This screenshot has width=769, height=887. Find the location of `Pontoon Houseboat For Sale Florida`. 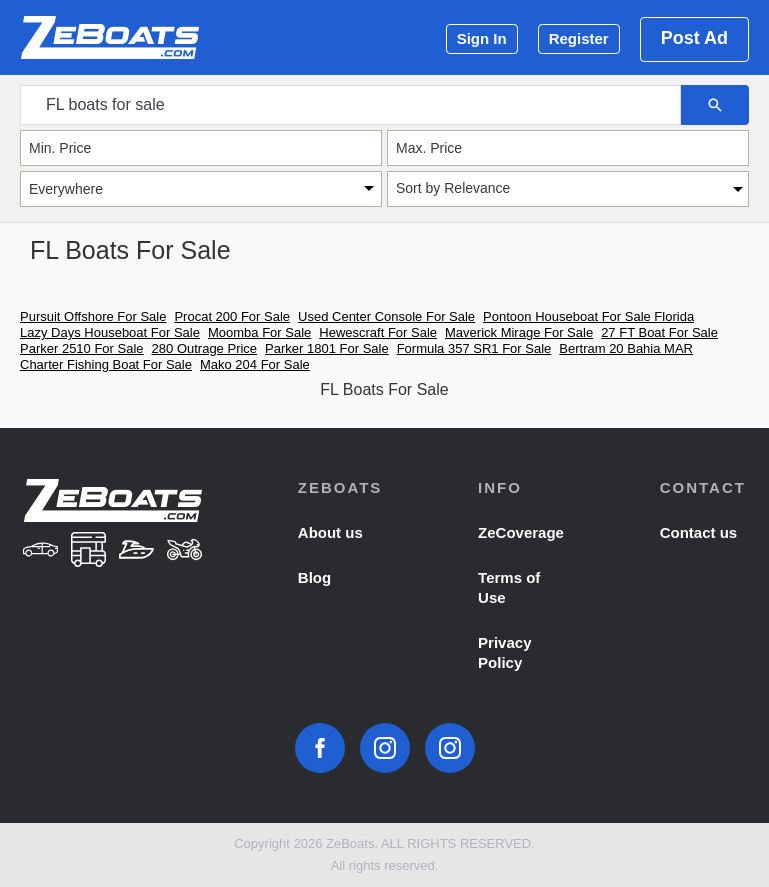

Pontoon Houseboat For Sale Florida is located at coordinates (588, 316).